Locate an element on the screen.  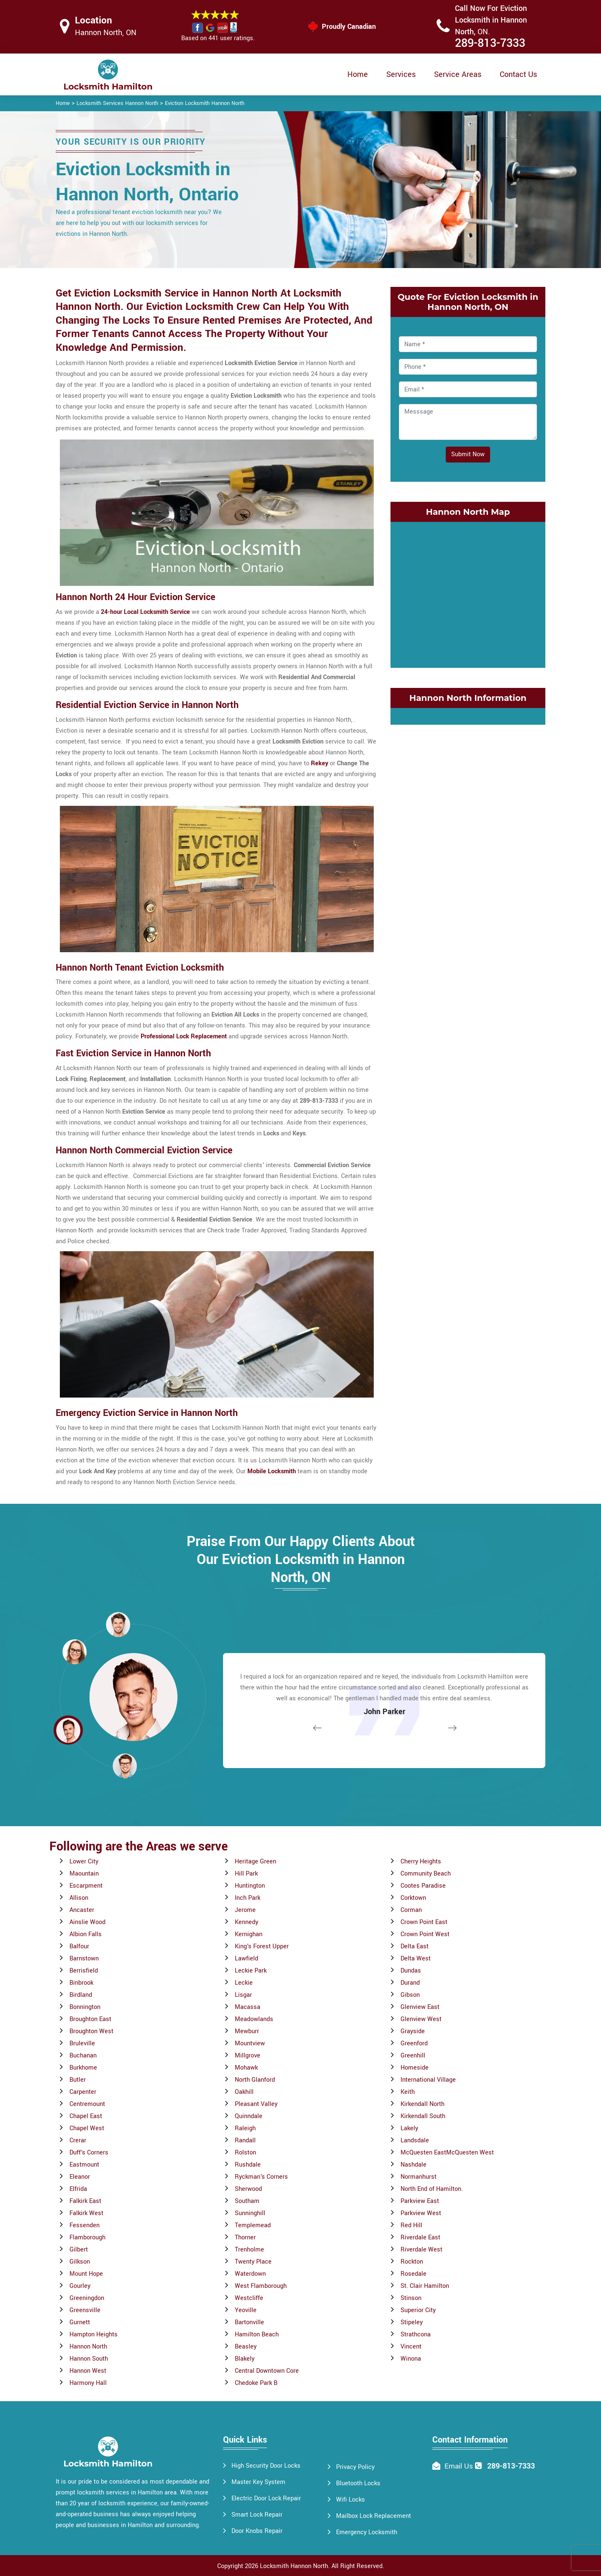
Mount Hope is located at coordinates (86, 2273).